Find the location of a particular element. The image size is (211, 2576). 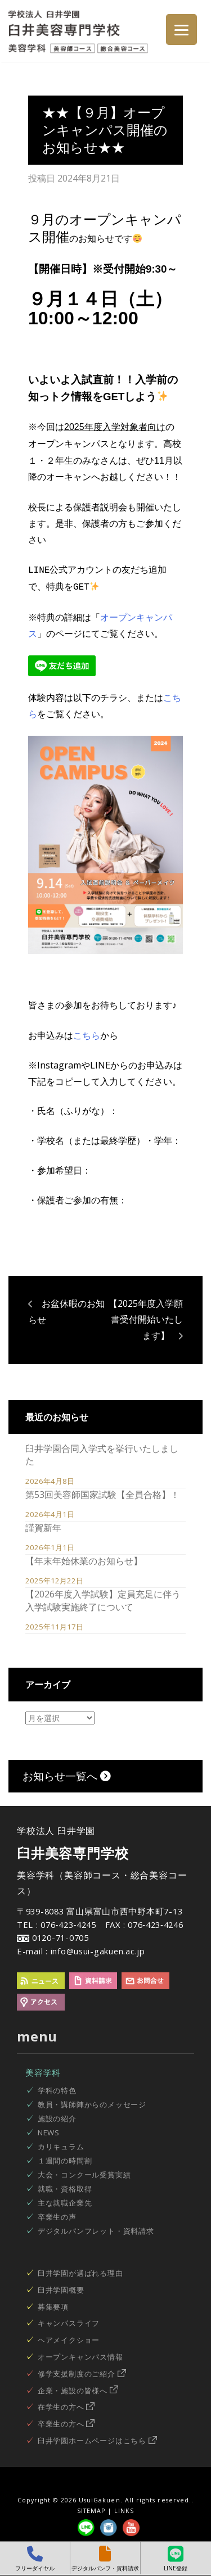

【2026年度入学試験】定員充足に伴う入学試験実施終了について is located at coordinates (103, 1598).